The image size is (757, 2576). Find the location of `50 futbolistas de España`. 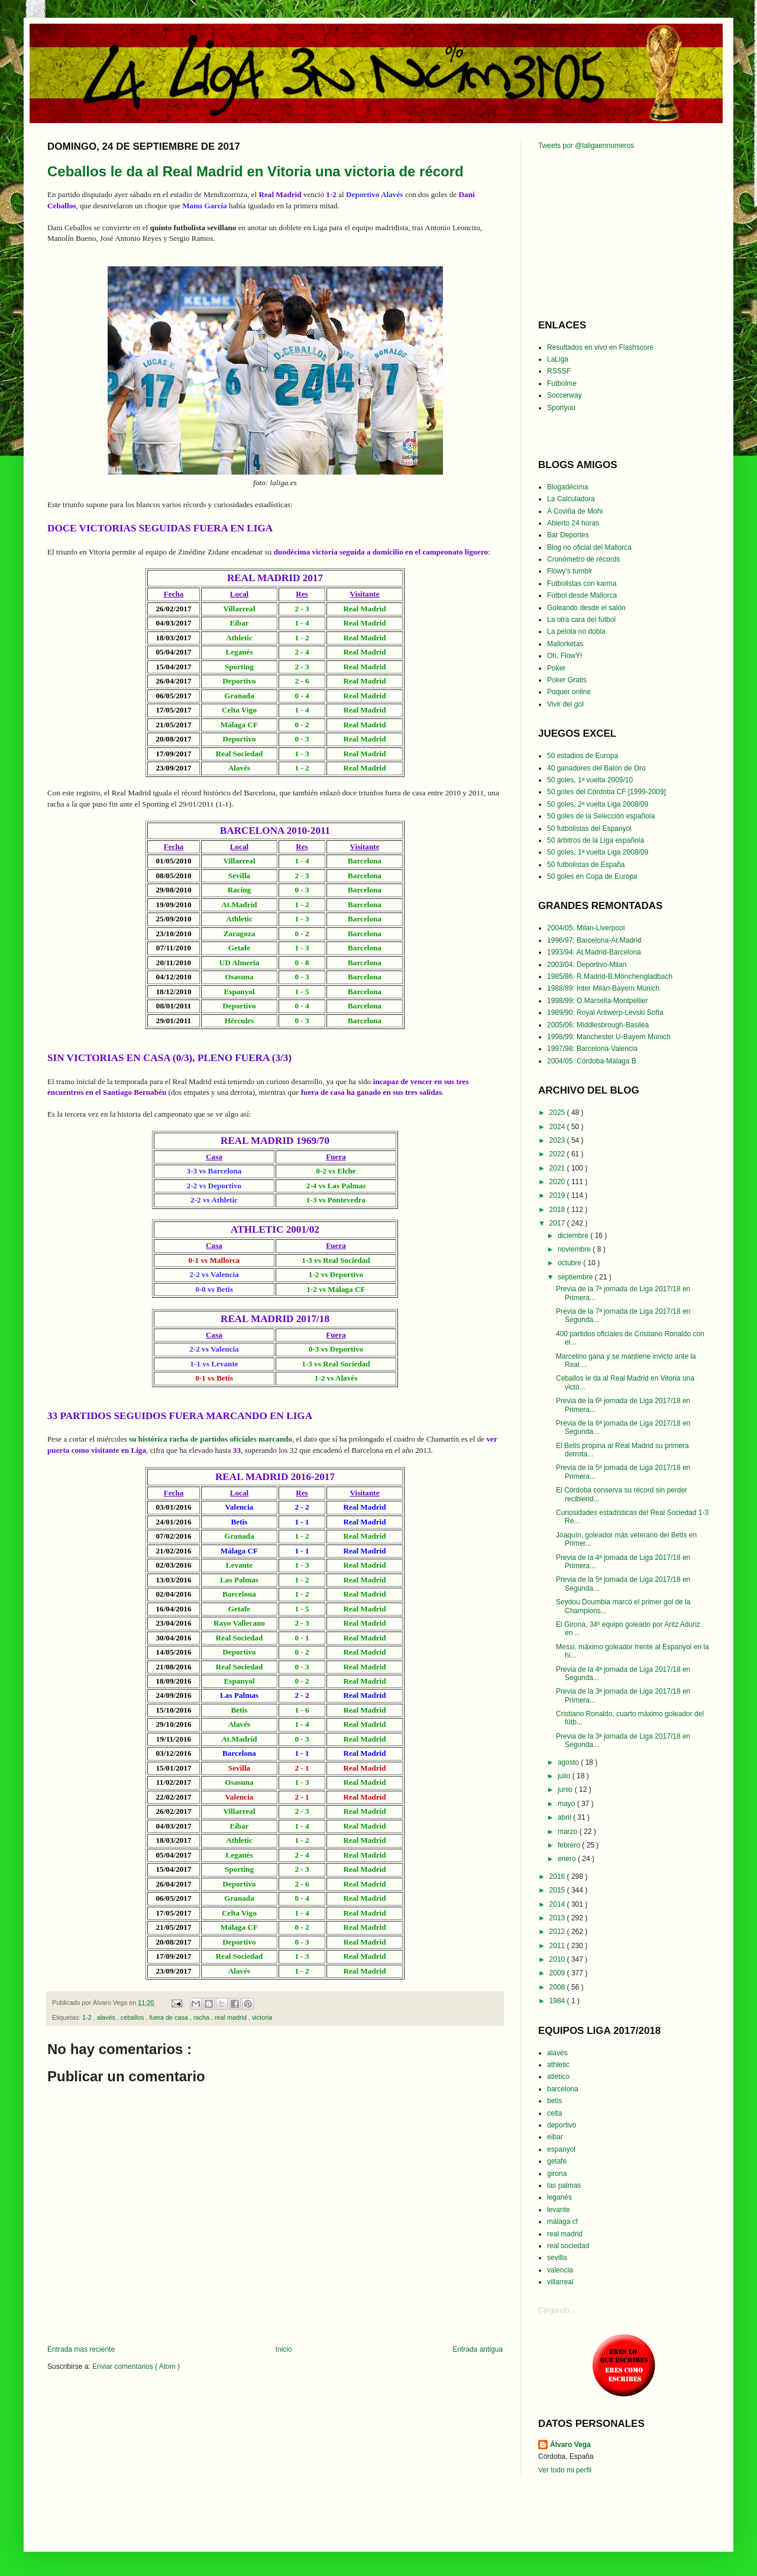

50 futbolistas de España is located at coordinates (586, 864).